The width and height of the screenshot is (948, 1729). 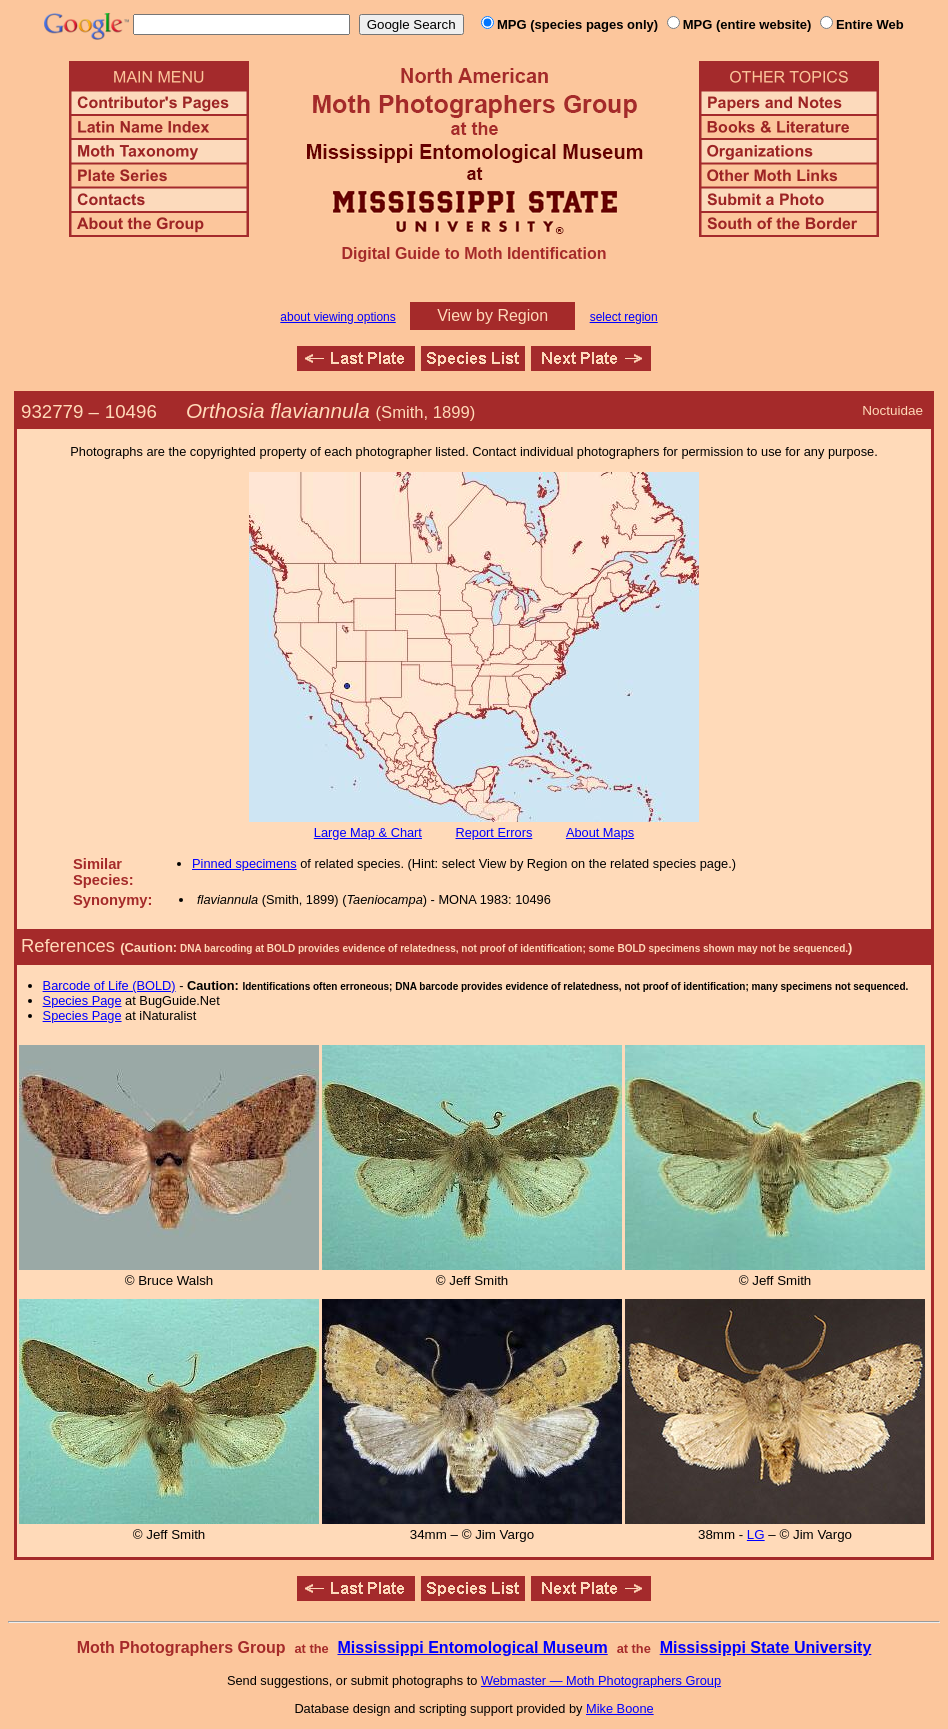 What do you see at coordinates (756, 1534) in the screenshot?
I see `LG` at bounding box center [756, 1534].